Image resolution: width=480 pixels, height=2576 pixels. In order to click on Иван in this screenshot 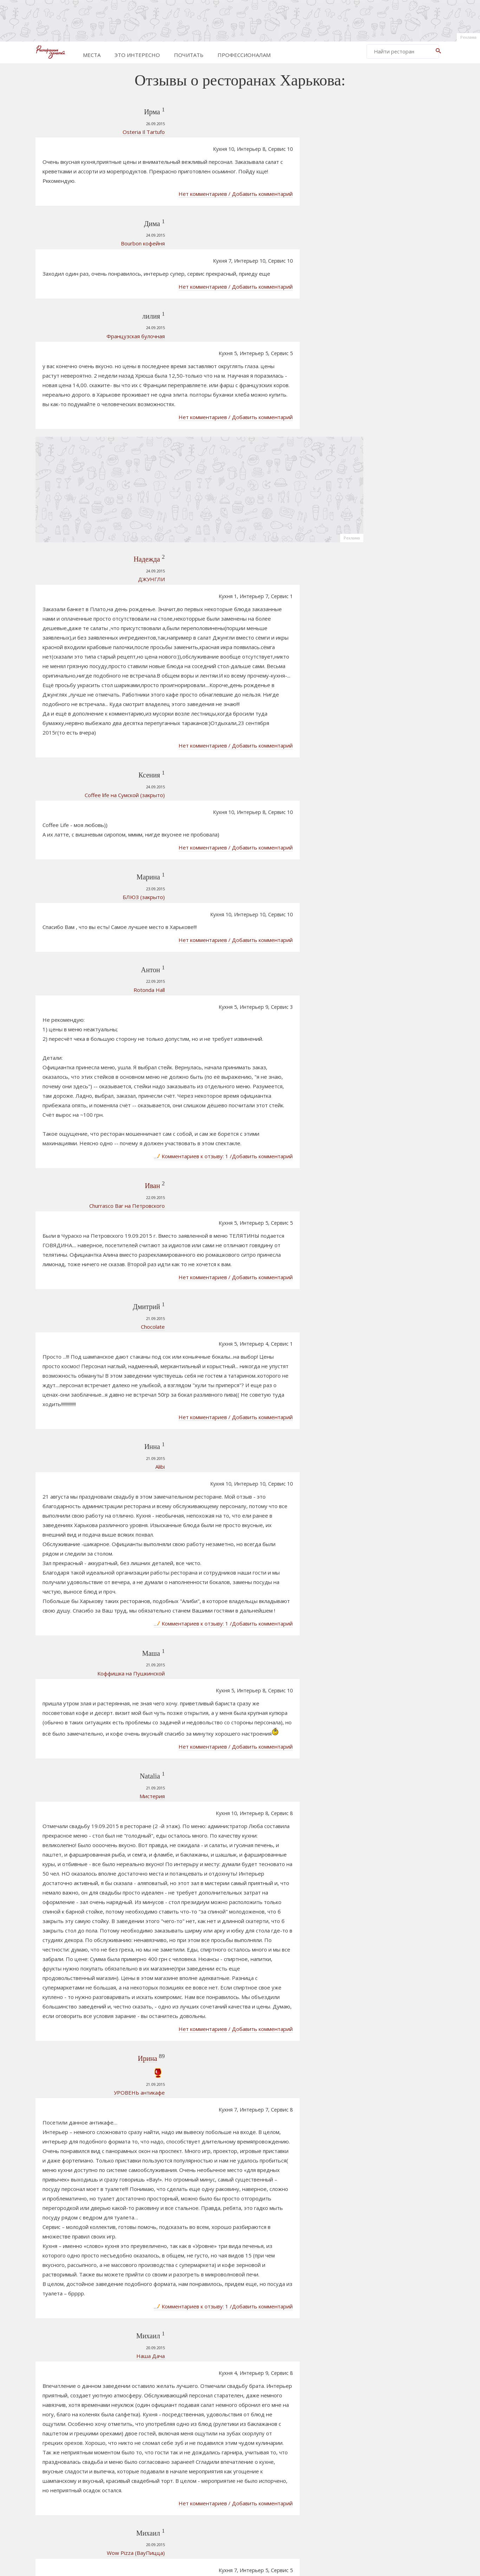, I will do `click(92, 1001)`.